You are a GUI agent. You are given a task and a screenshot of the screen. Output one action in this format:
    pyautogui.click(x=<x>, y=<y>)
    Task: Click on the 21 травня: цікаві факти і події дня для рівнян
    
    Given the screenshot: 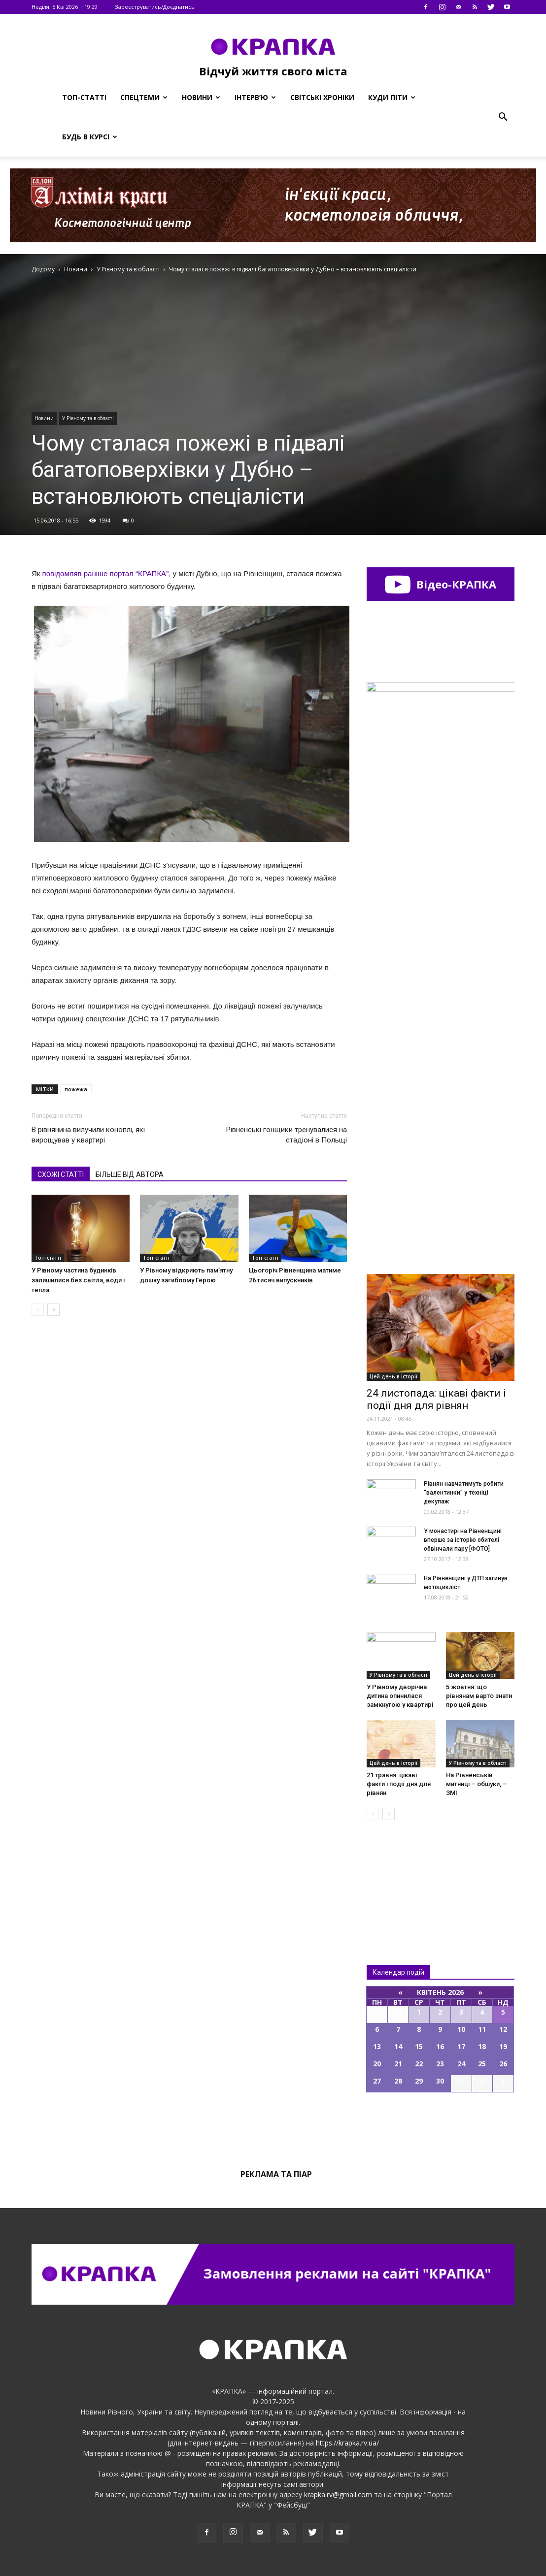 What is the action you would take?
    pyautogui.click(x=399, y=1783)
    